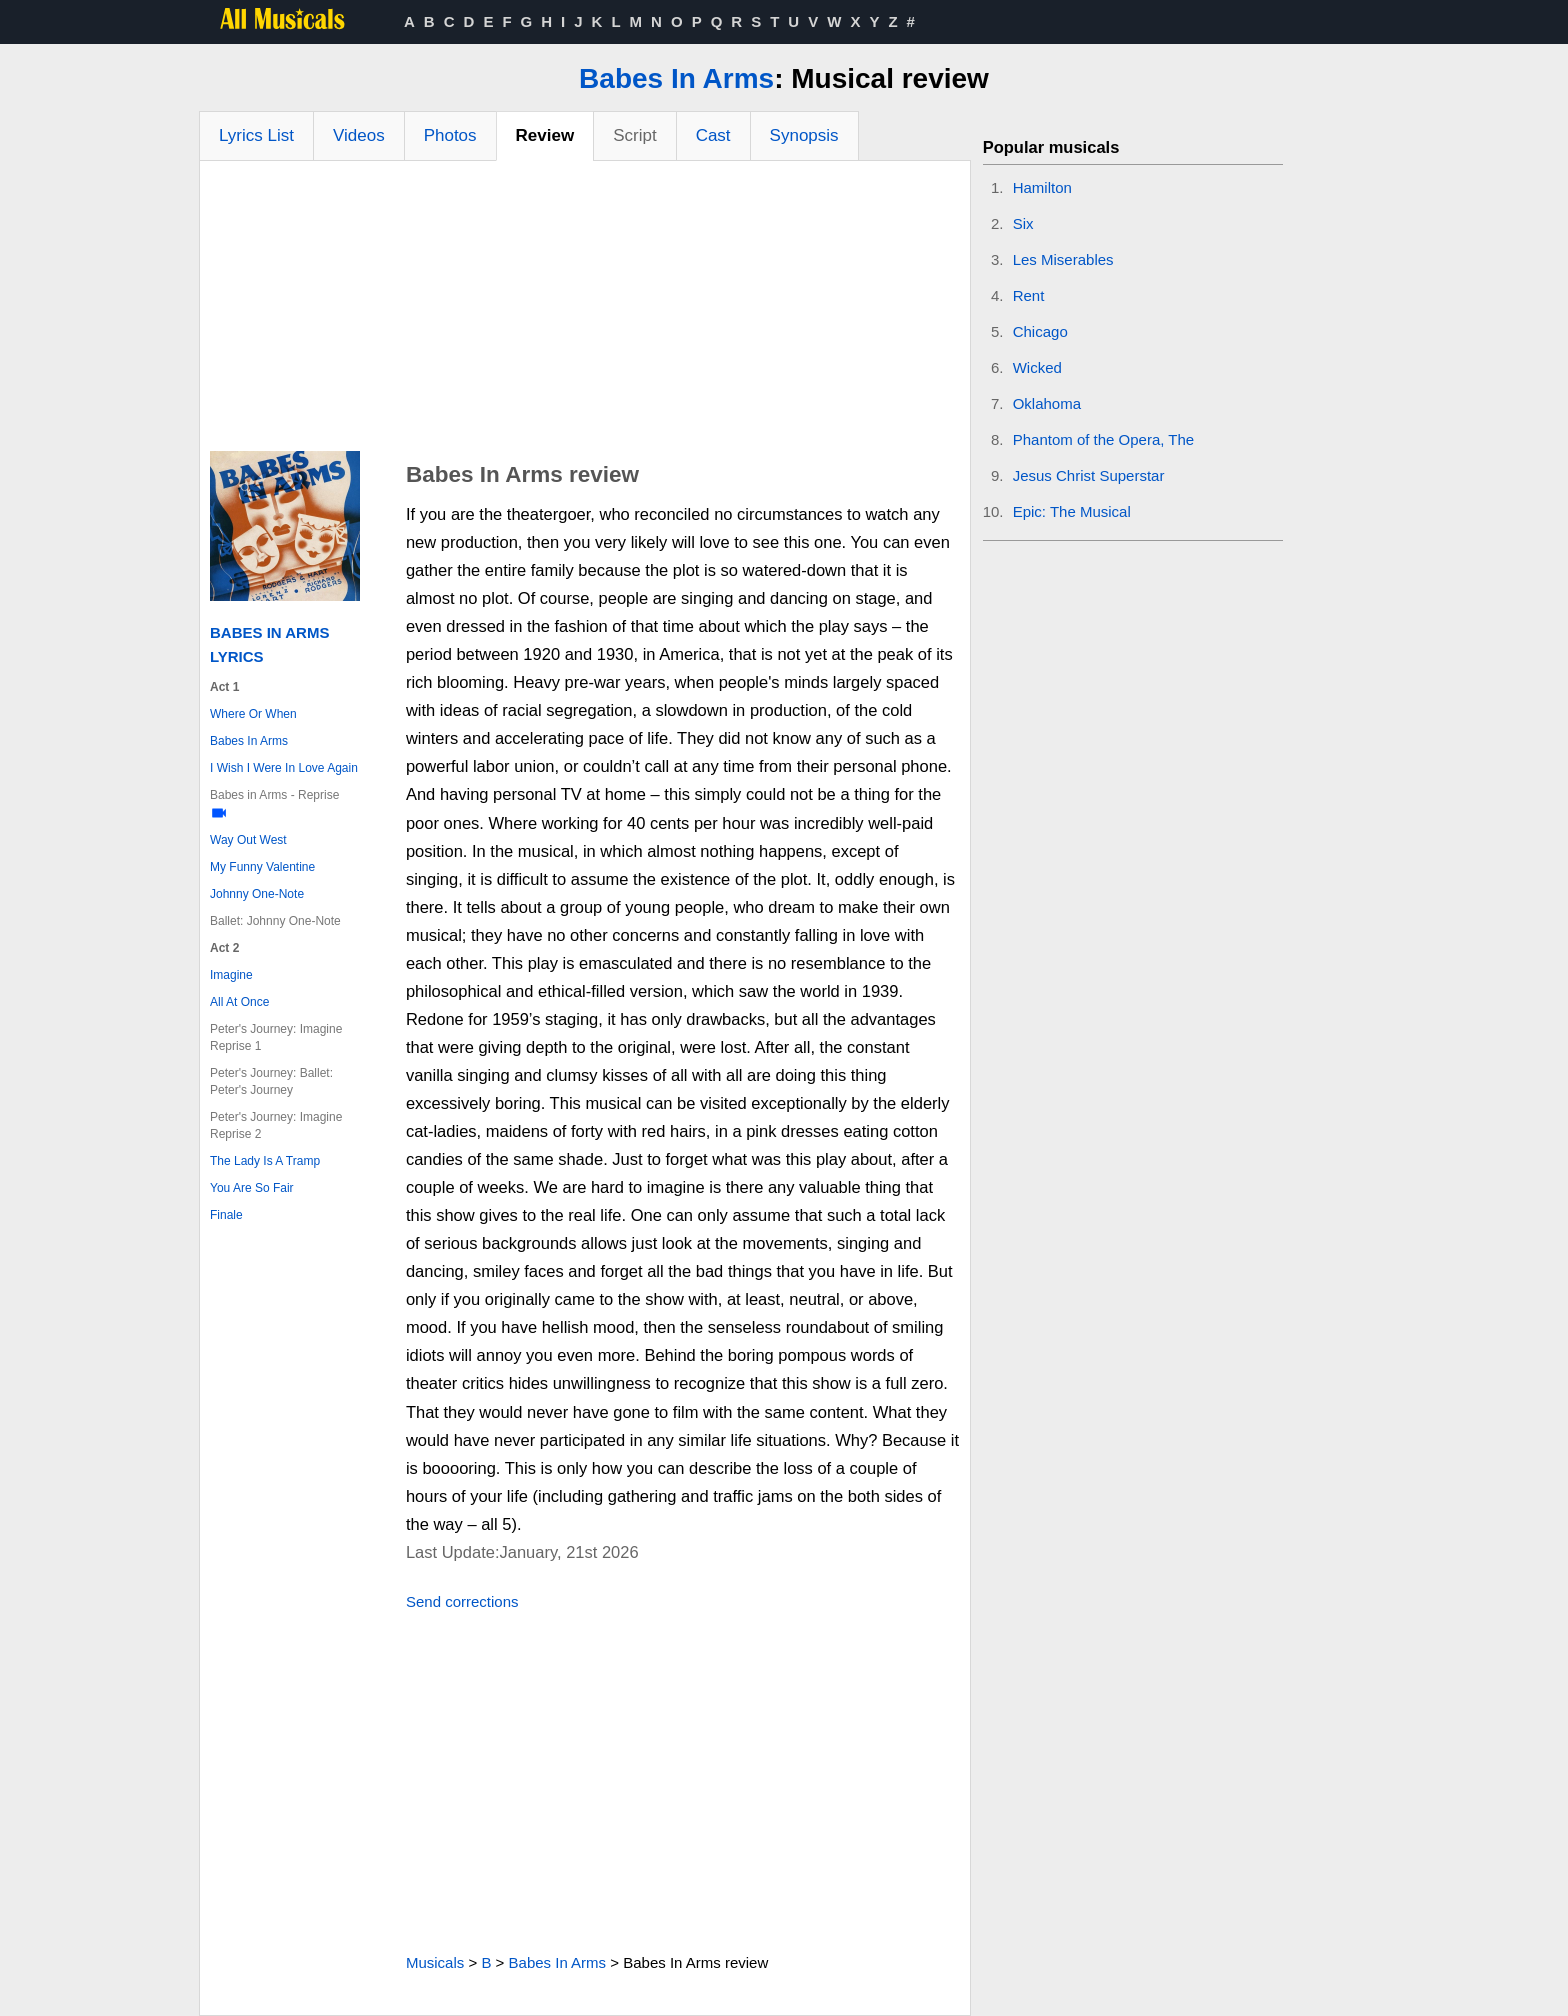  Describe the element at coordinates (713, 135) in the screenshot. I see `Cast` at that location.